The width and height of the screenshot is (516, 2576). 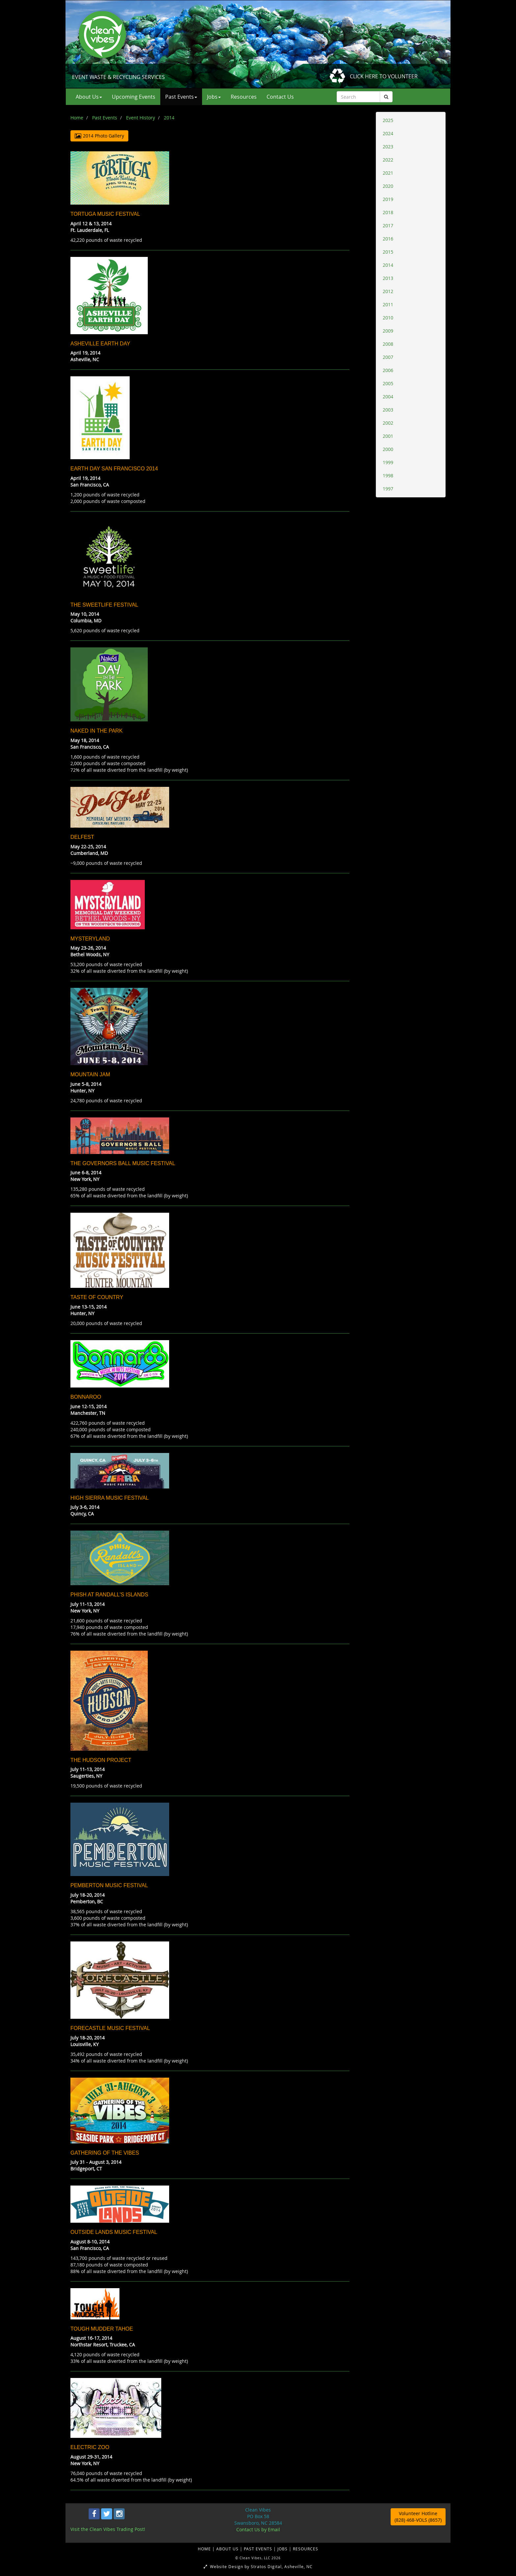 What do you see at coordinates (388, 331) in the screenshot?
I see `2009` at bounding box center [388, 331].